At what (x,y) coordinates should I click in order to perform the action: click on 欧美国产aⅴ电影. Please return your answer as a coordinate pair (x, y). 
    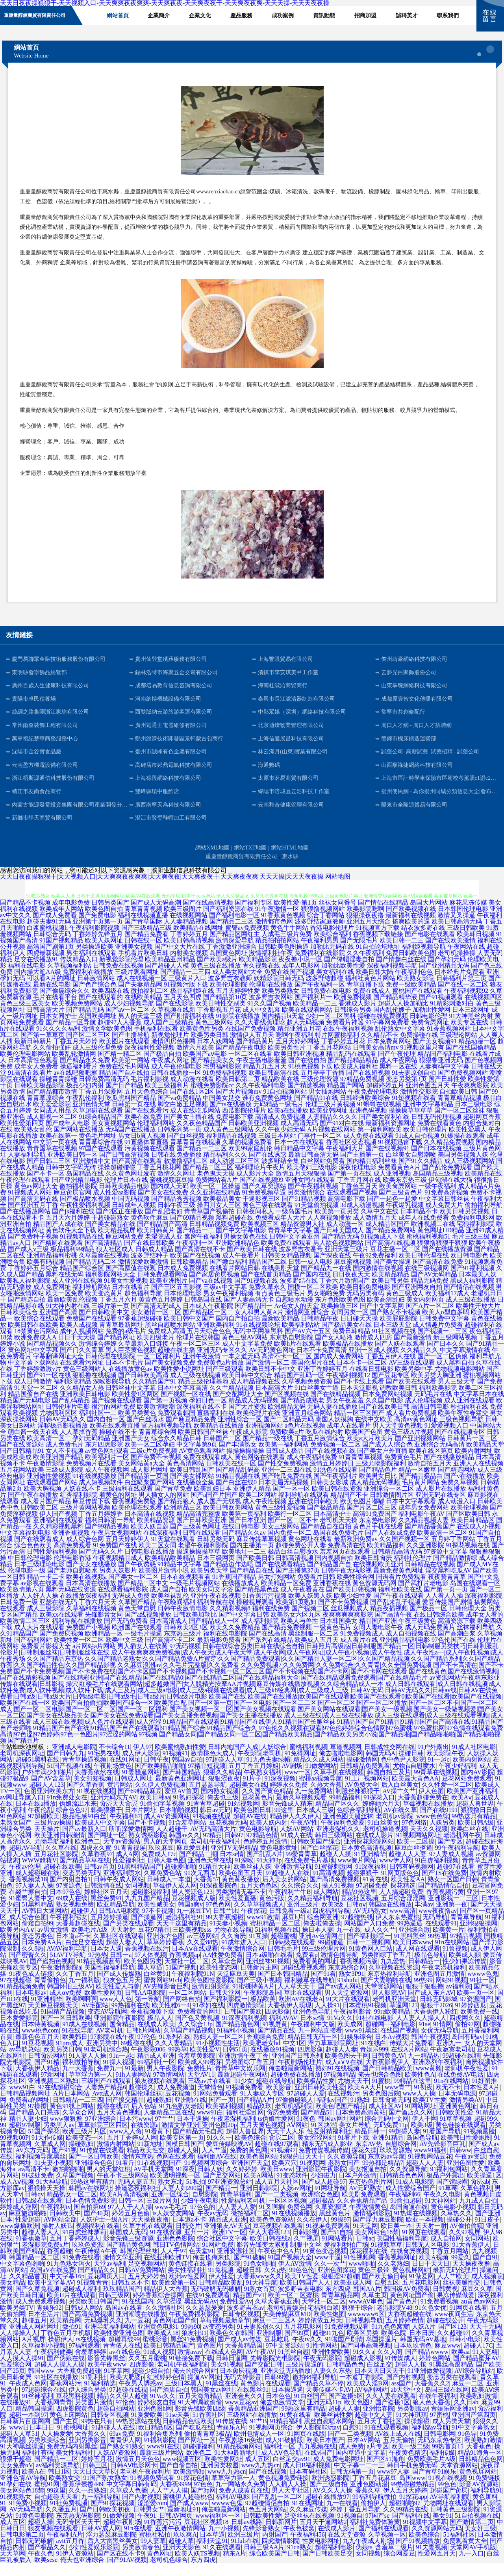
    Looking at the image, I should click on (205, 1066).